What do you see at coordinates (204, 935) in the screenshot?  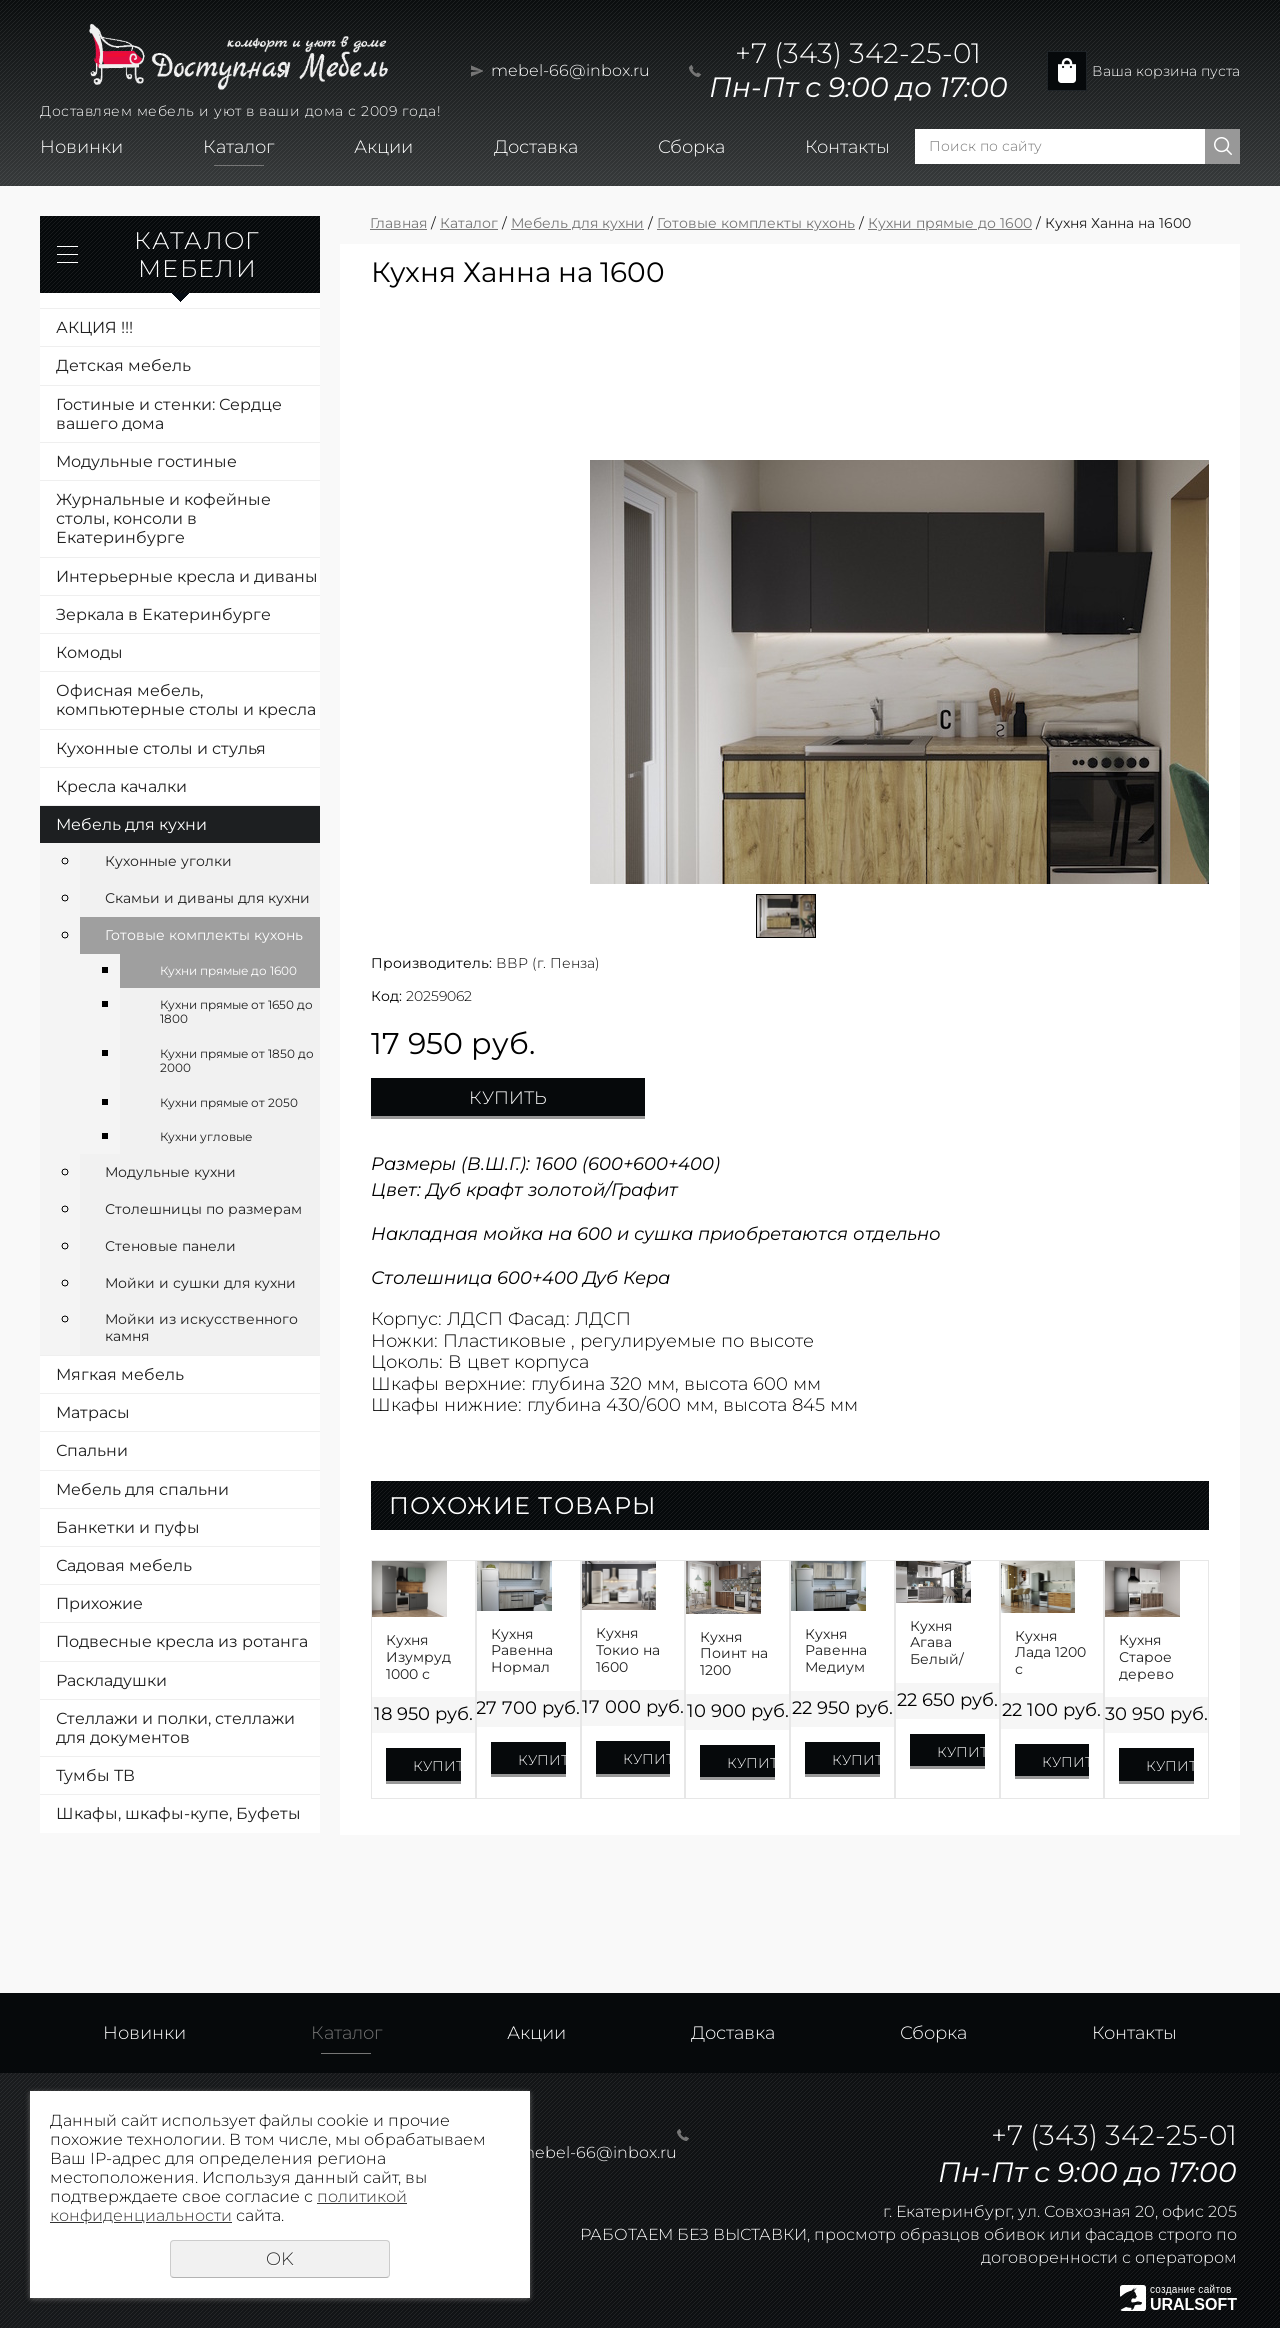 I see `Готовые комплекты кухонь` at bounding box center [204, 935].